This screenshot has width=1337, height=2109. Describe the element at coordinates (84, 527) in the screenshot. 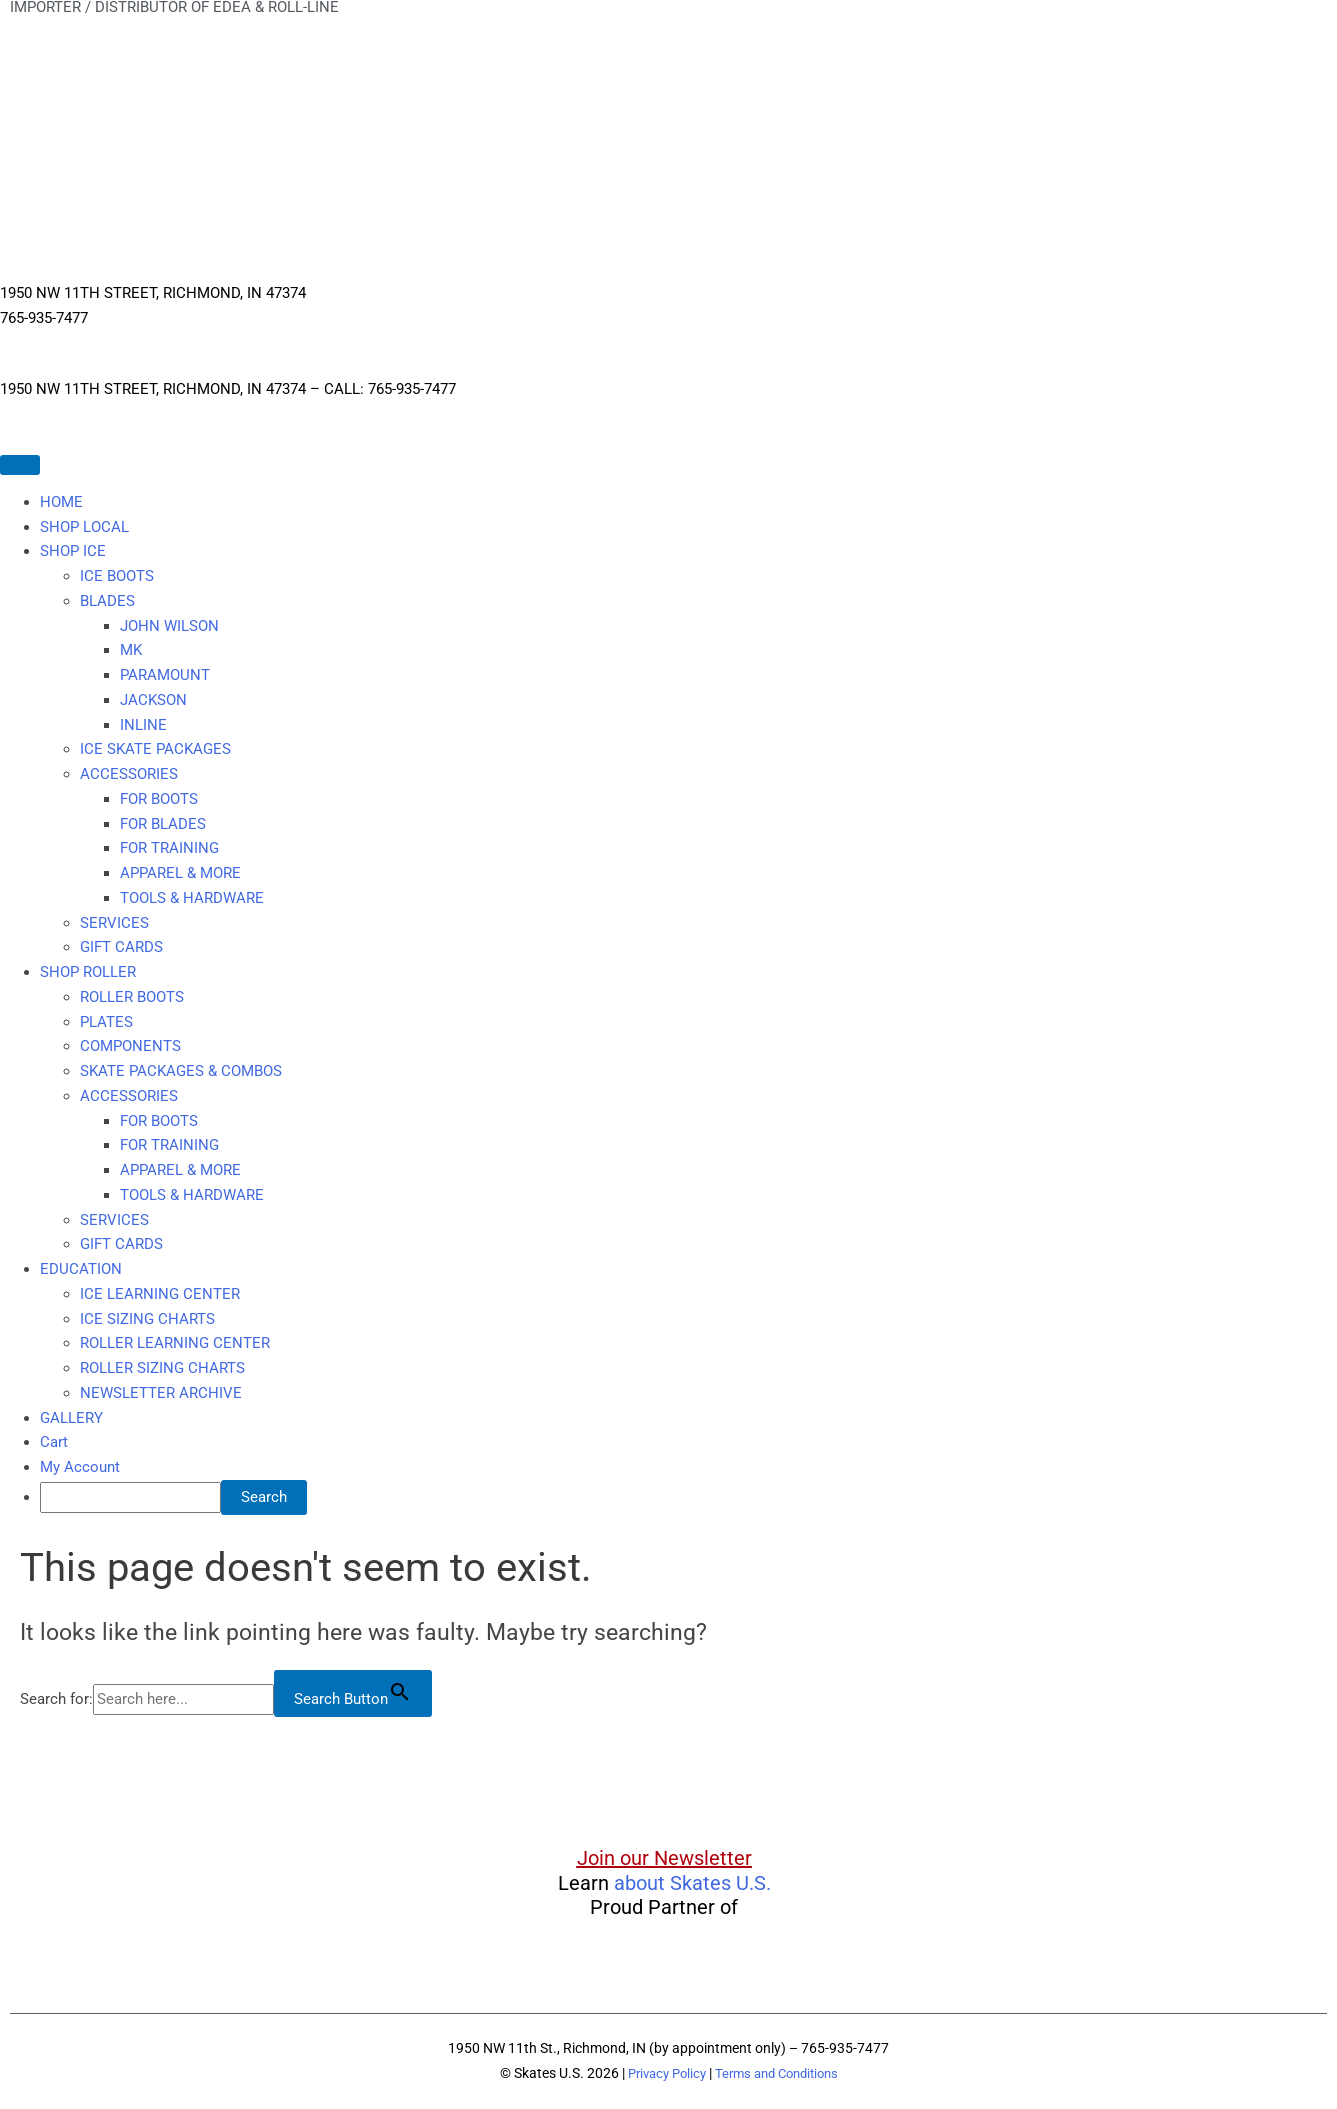

I see `SHOP LOCAL` at that location.